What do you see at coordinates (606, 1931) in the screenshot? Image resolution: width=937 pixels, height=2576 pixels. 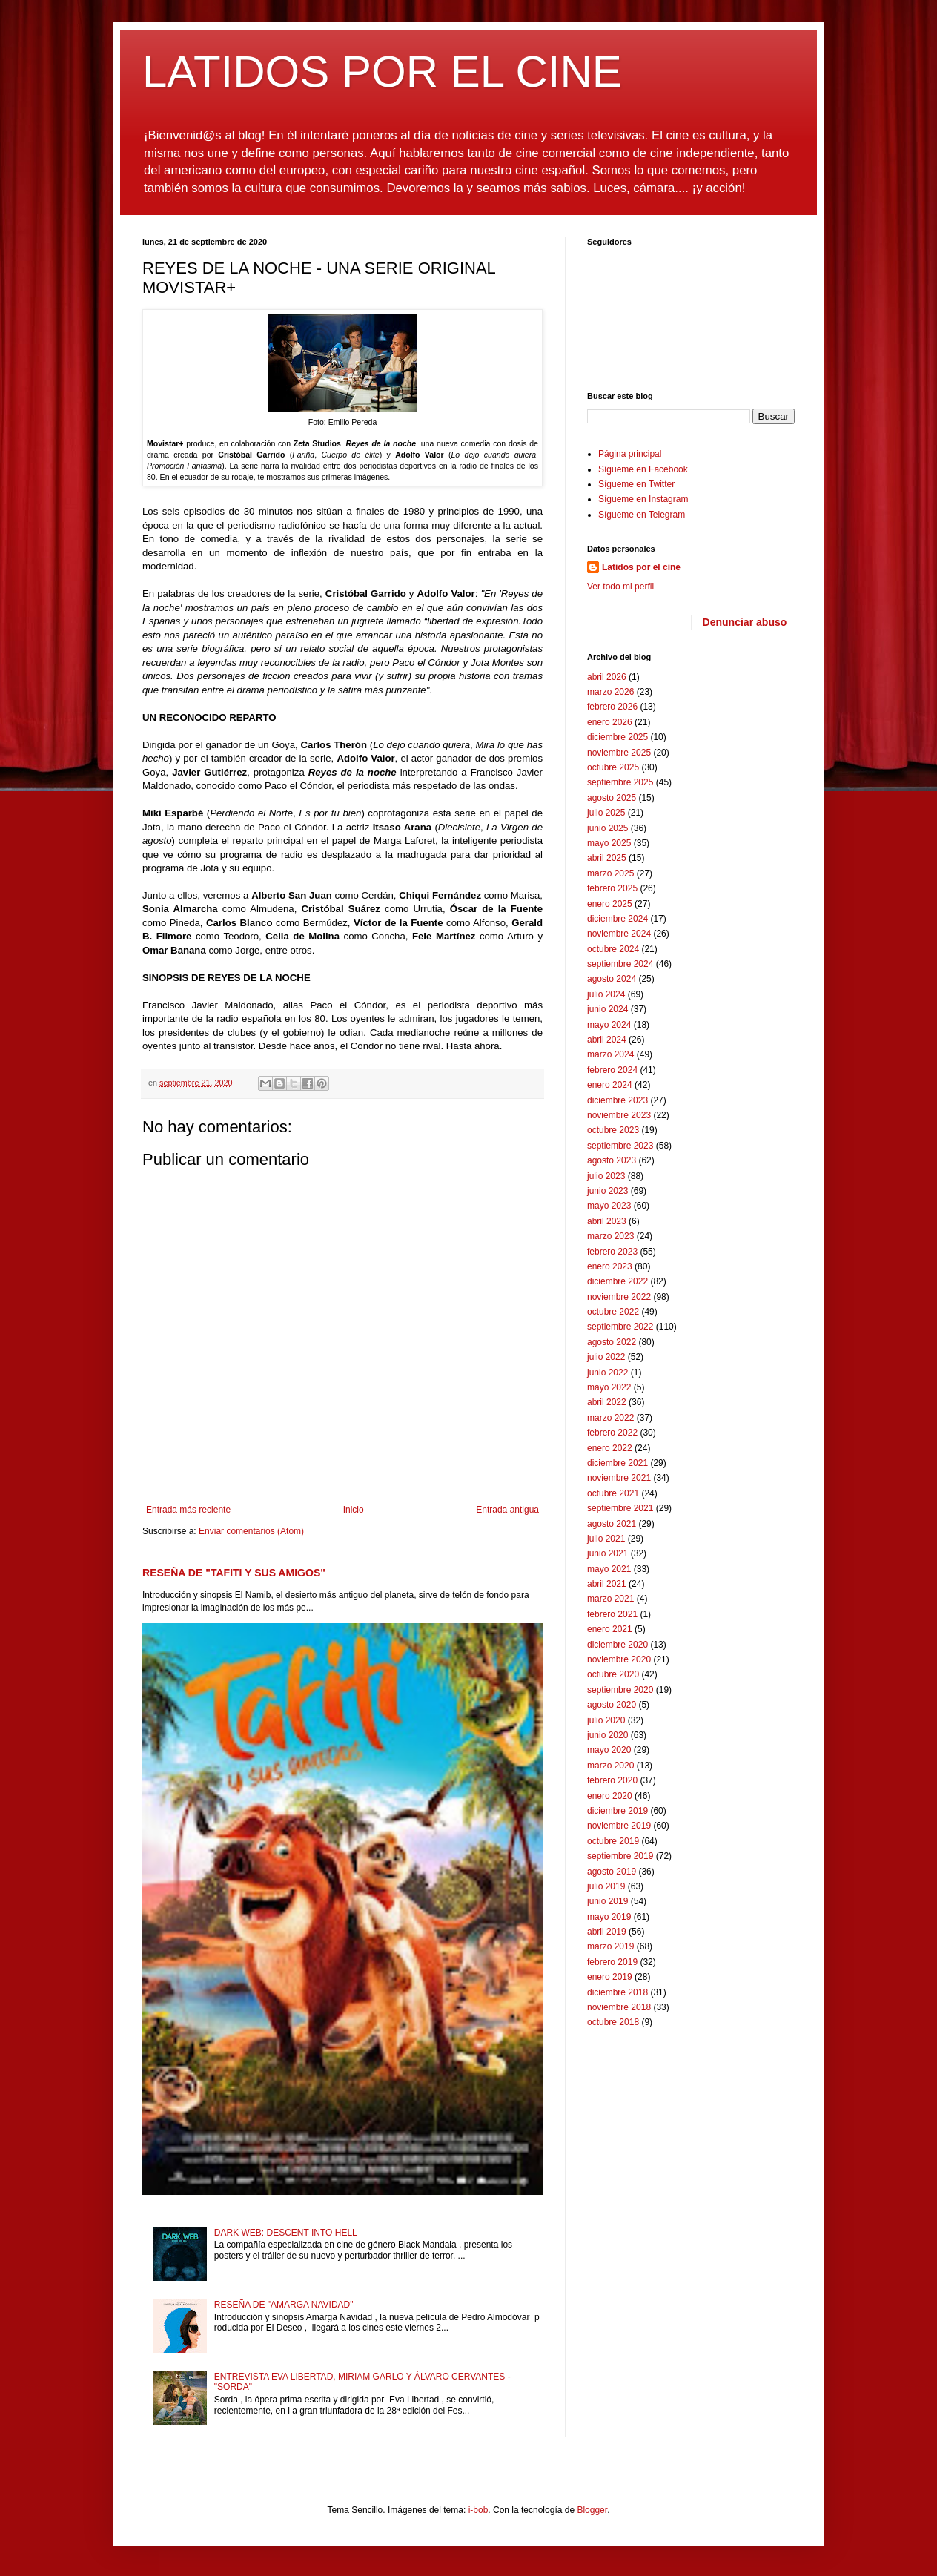 I see `abril 2019` at bounding box center [606, 1931].